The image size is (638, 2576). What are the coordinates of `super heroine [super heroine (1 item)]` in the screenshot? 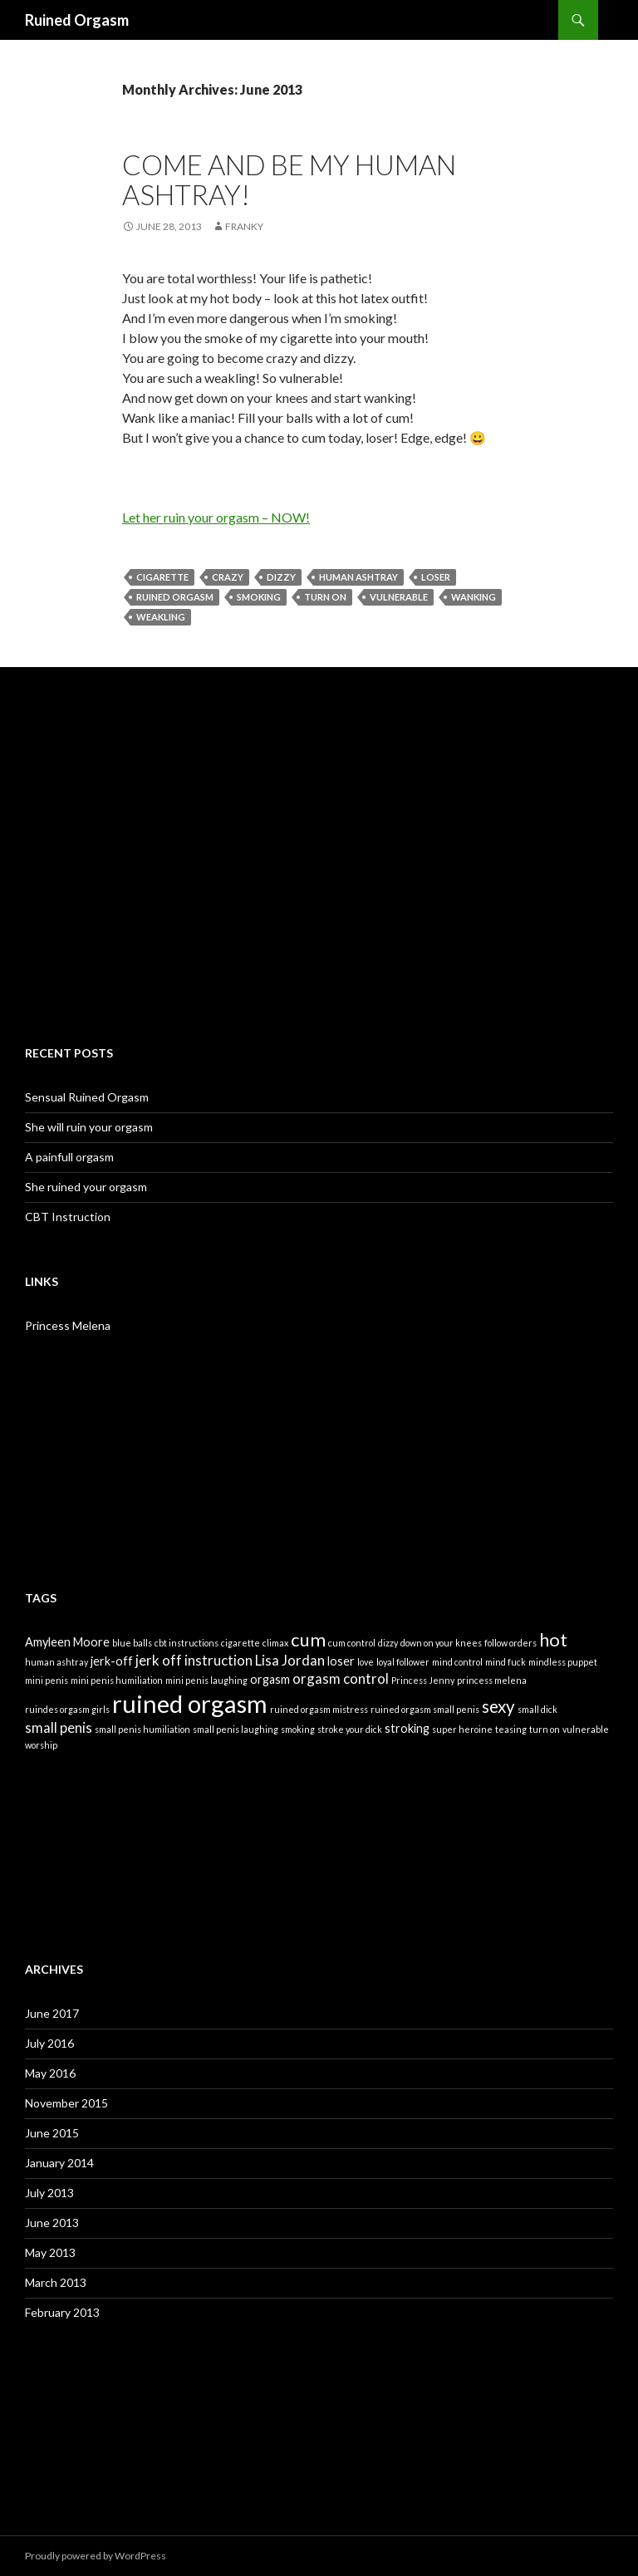 It's located at (462, 1729).